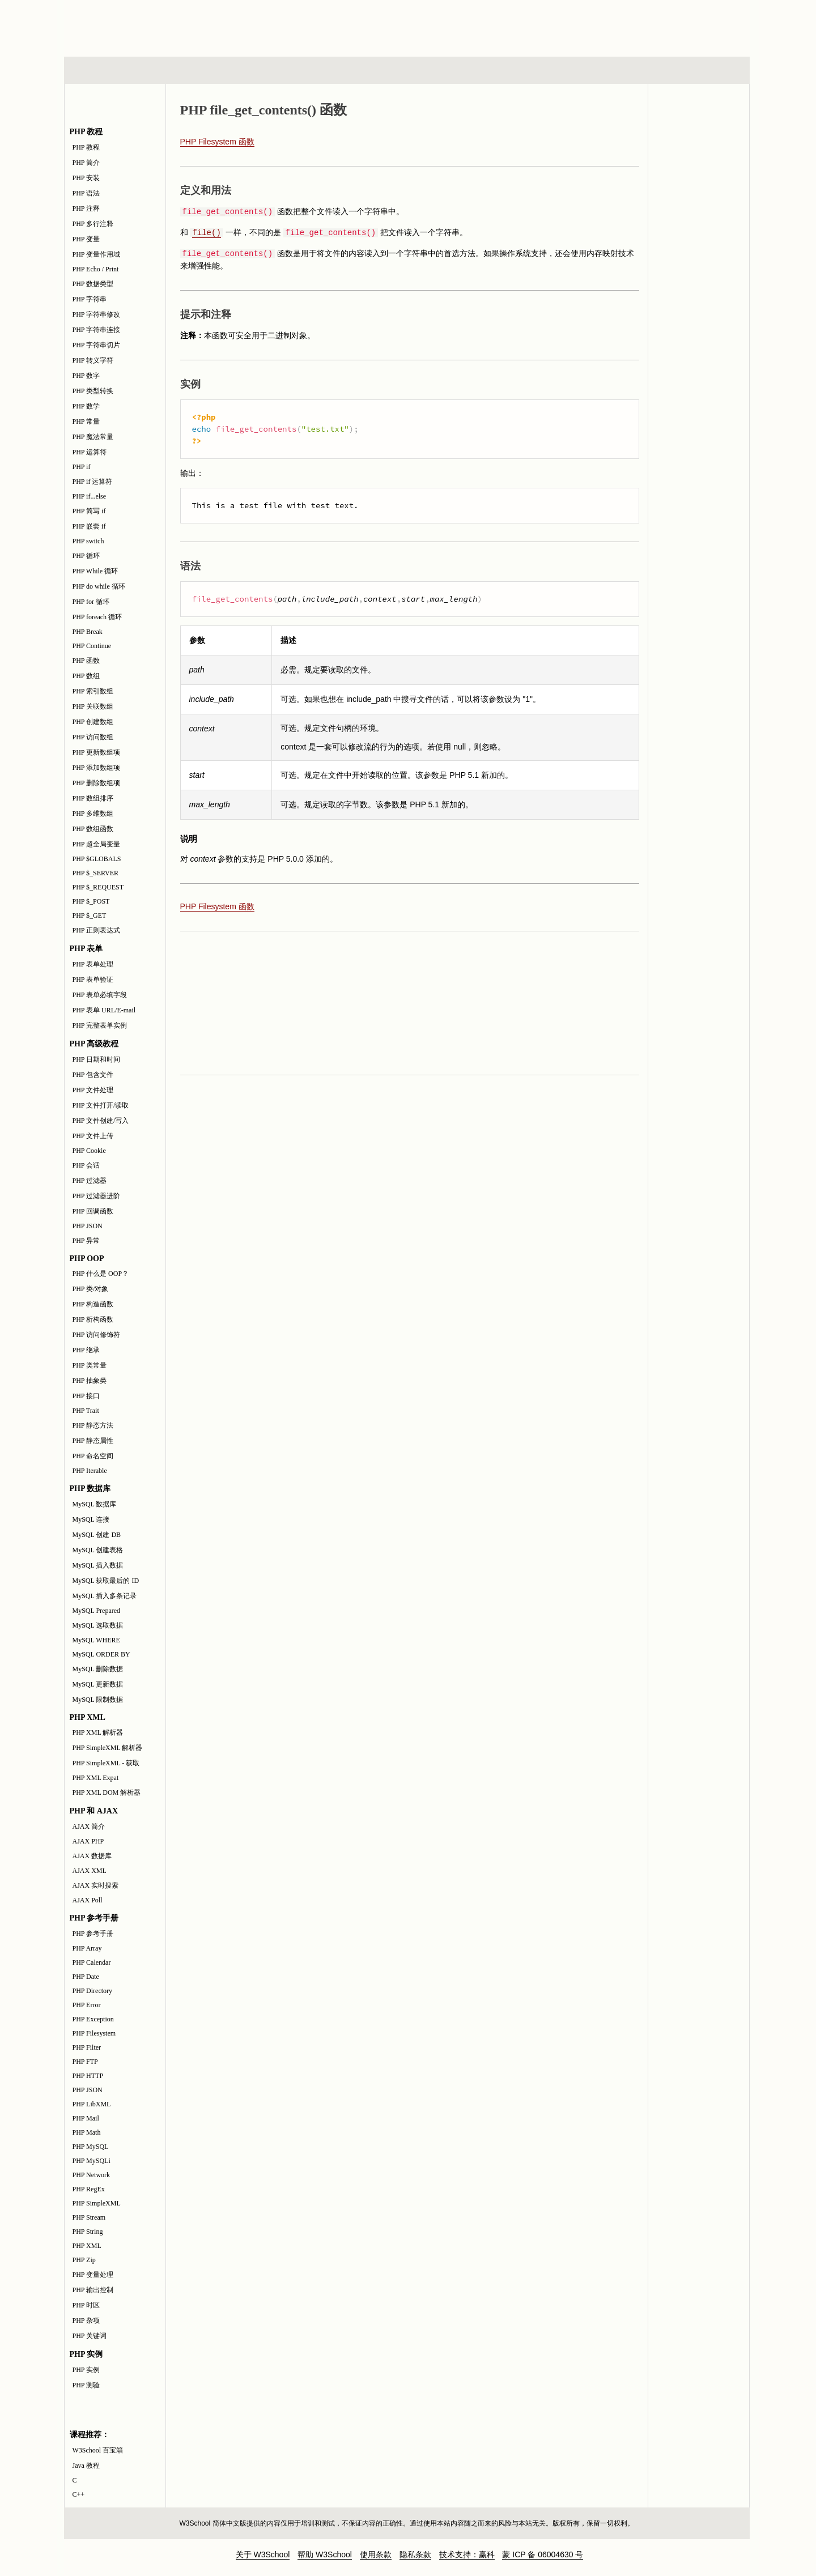  What do you see at coordinates (87, 1948) in the screenshot?
I see `PHP Array` at bounding box center [87, 1948].